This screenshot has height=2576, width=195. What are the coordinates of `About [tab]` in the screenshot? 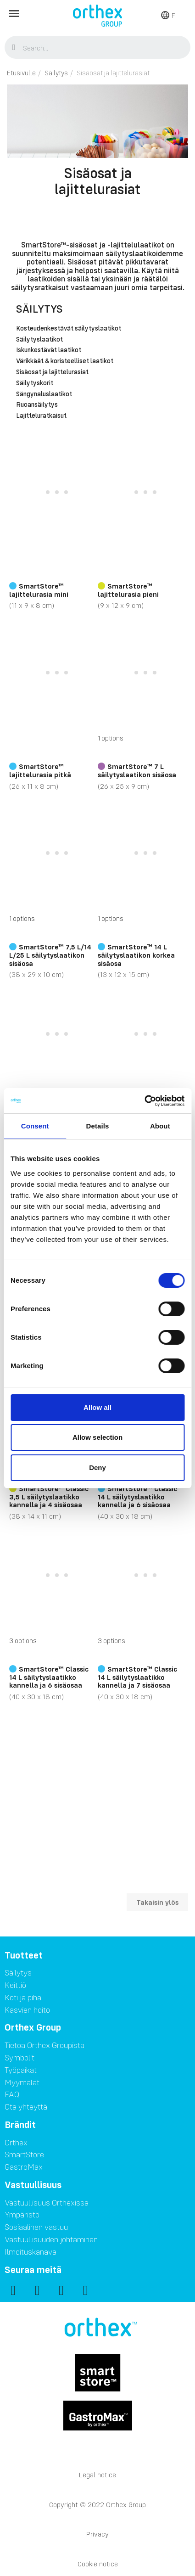 It's located at (160, 1126).